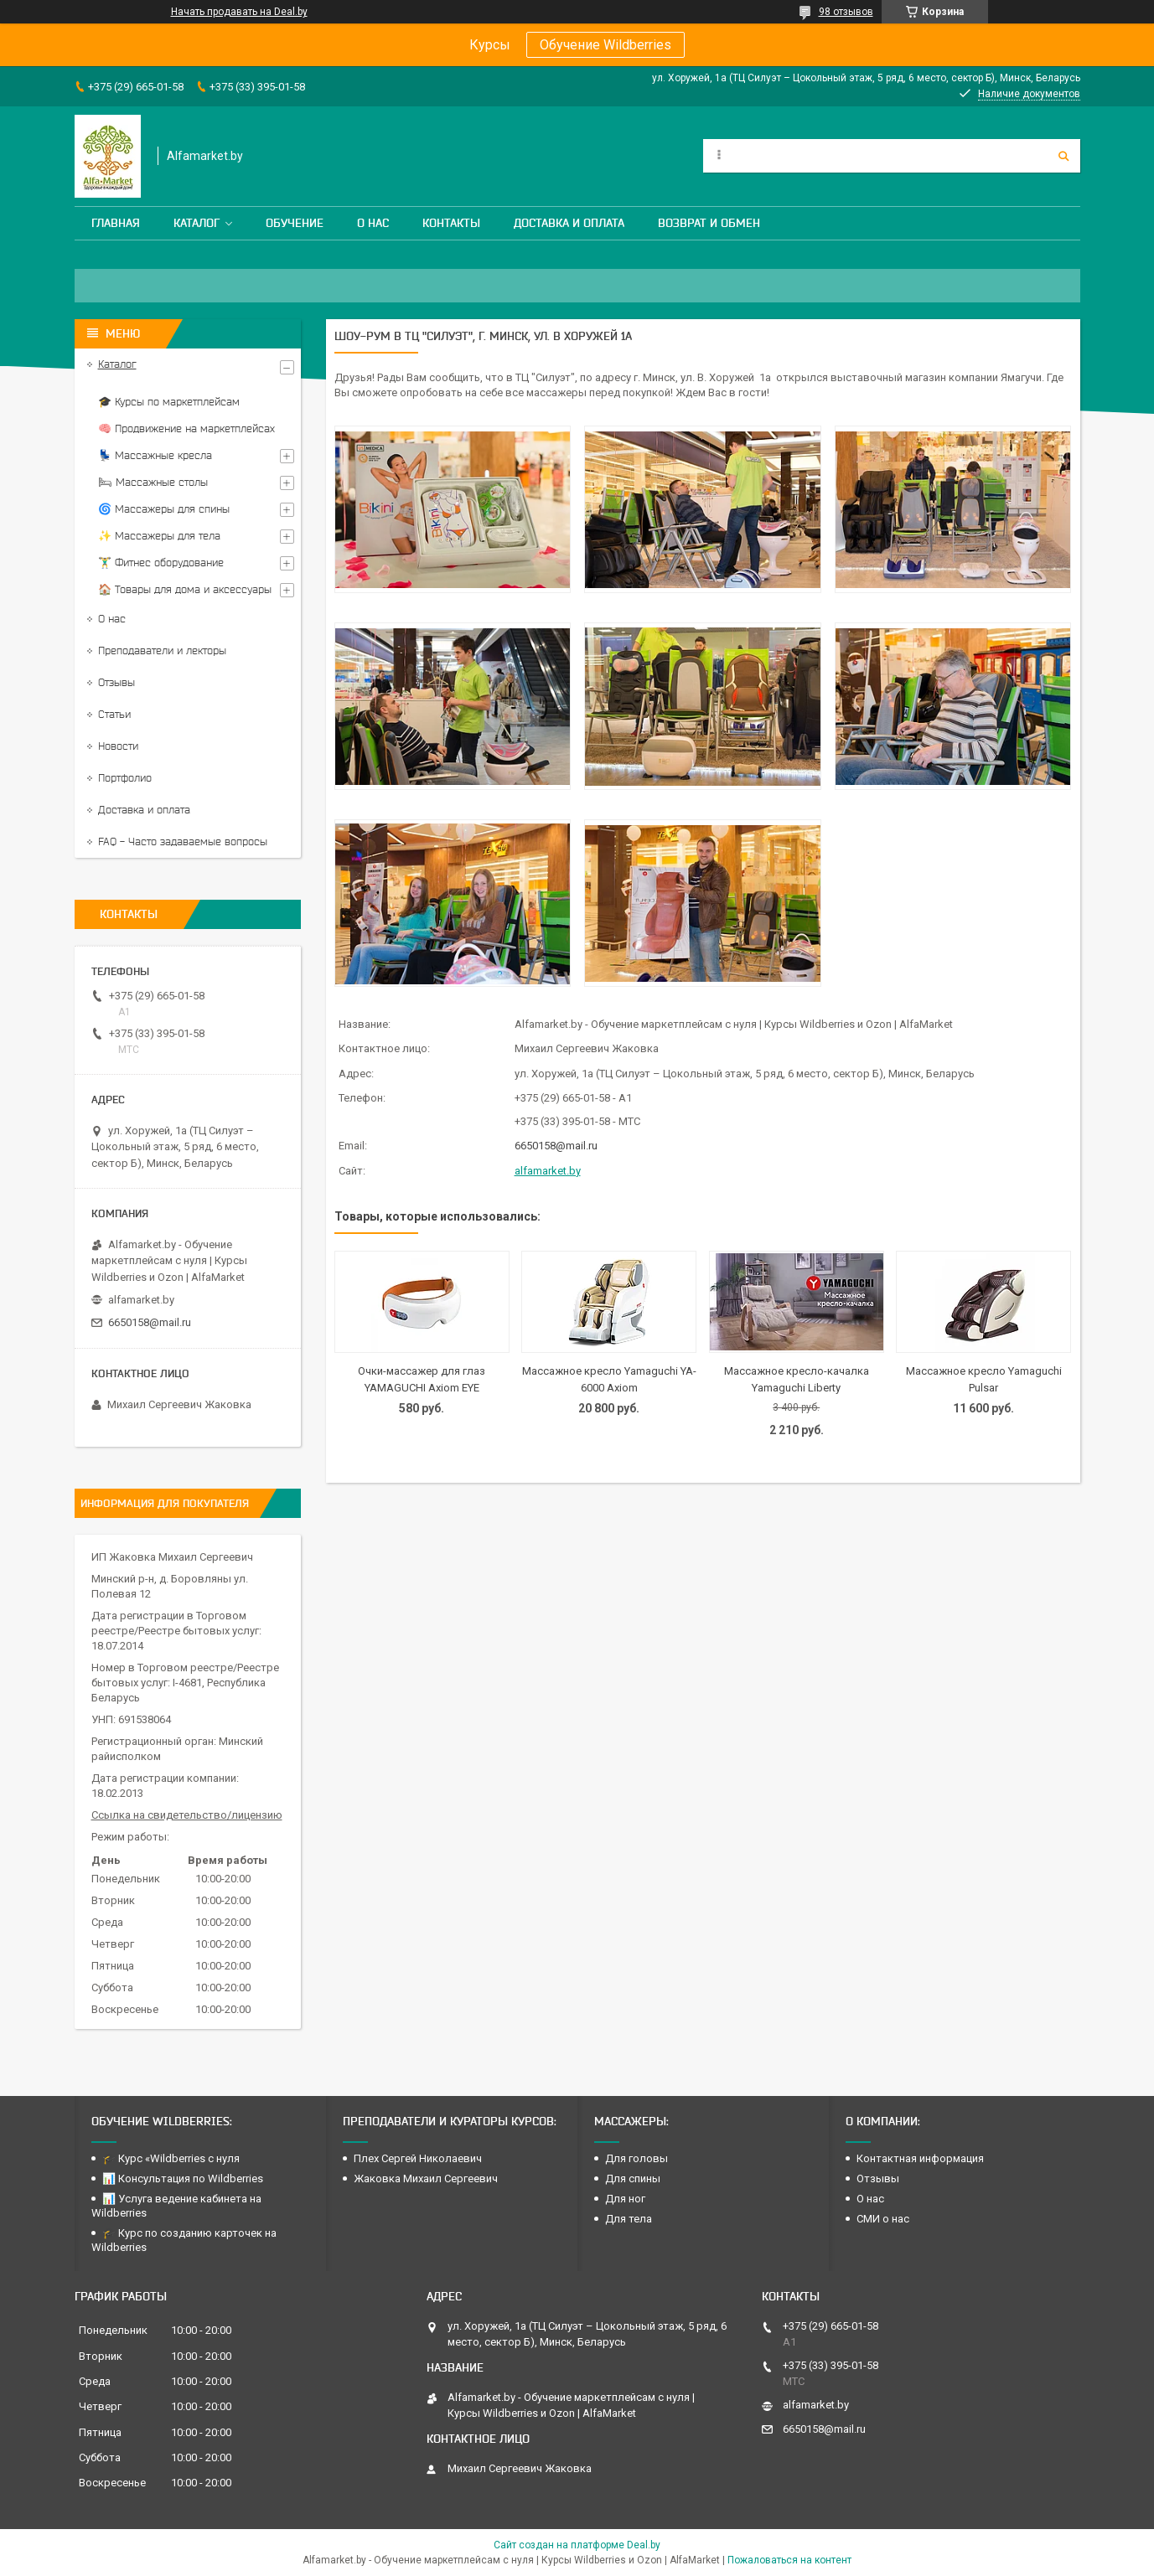 This screenshot has height=2576, width=1154. Describe the element at coordinates (984, 1379) in the screenshot. I see `Массажное кресло Yamaguchi Pulsar` at that location.